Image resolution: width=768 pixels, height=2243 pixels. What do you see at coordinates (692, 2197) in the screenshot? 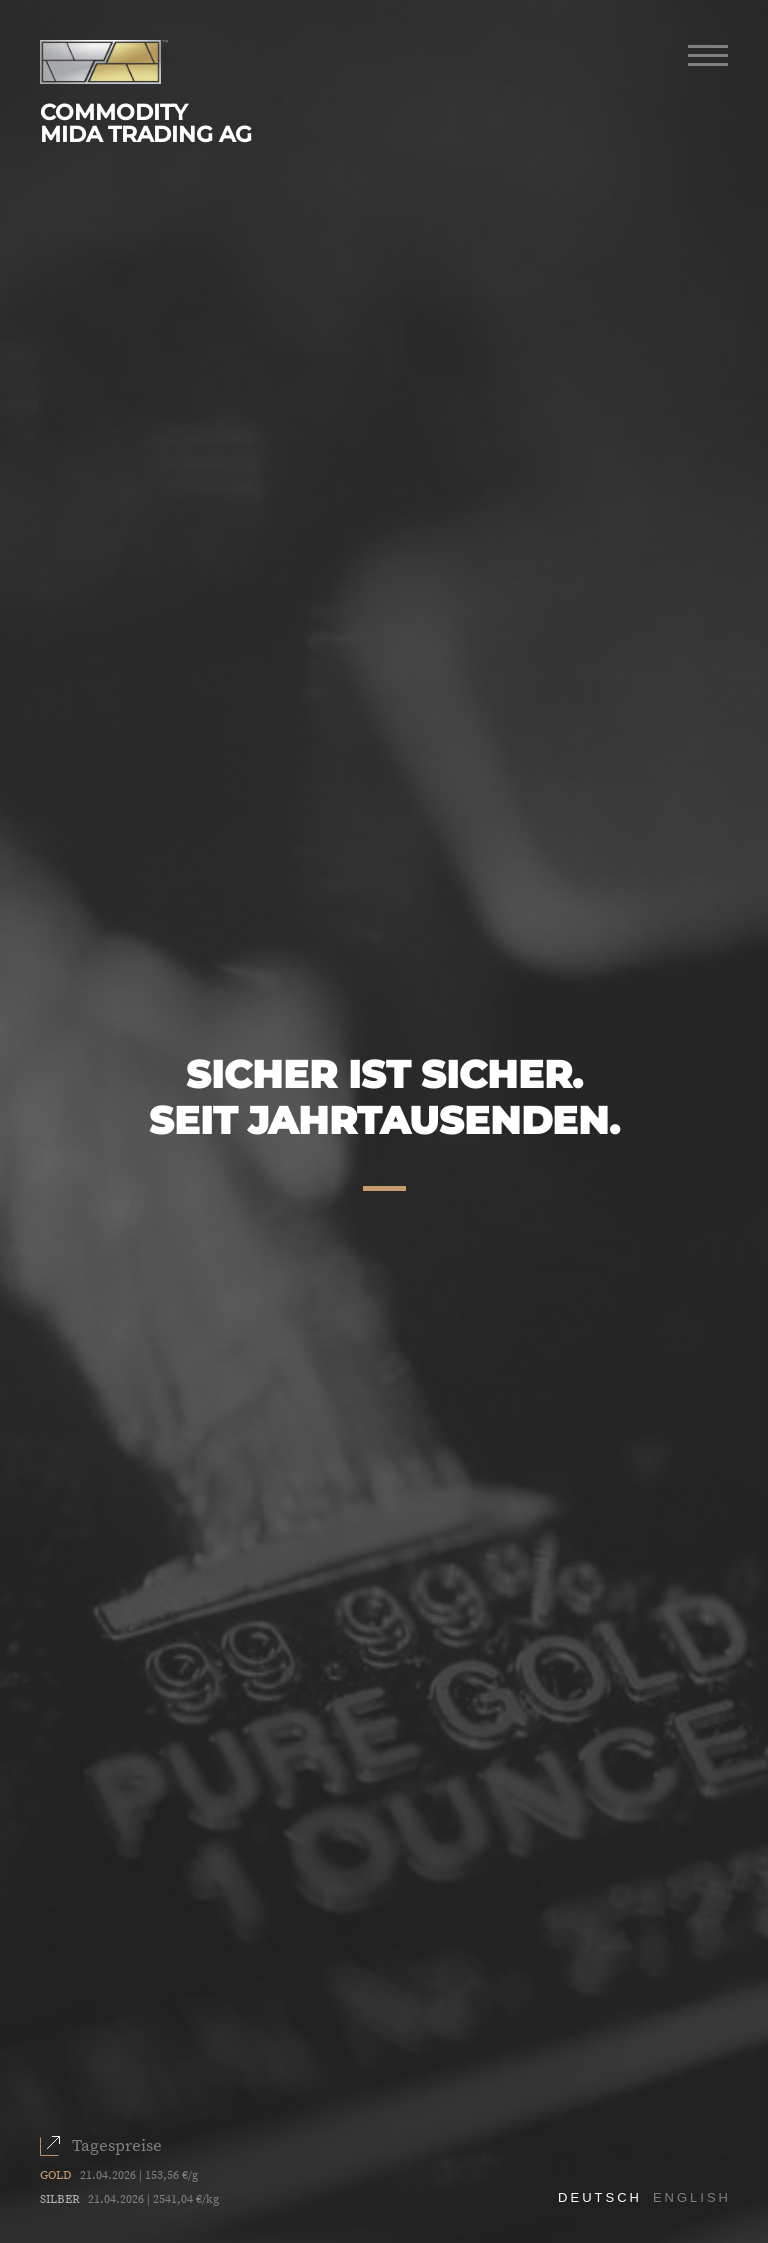
I see `English` at bounding box center [692, 2197].